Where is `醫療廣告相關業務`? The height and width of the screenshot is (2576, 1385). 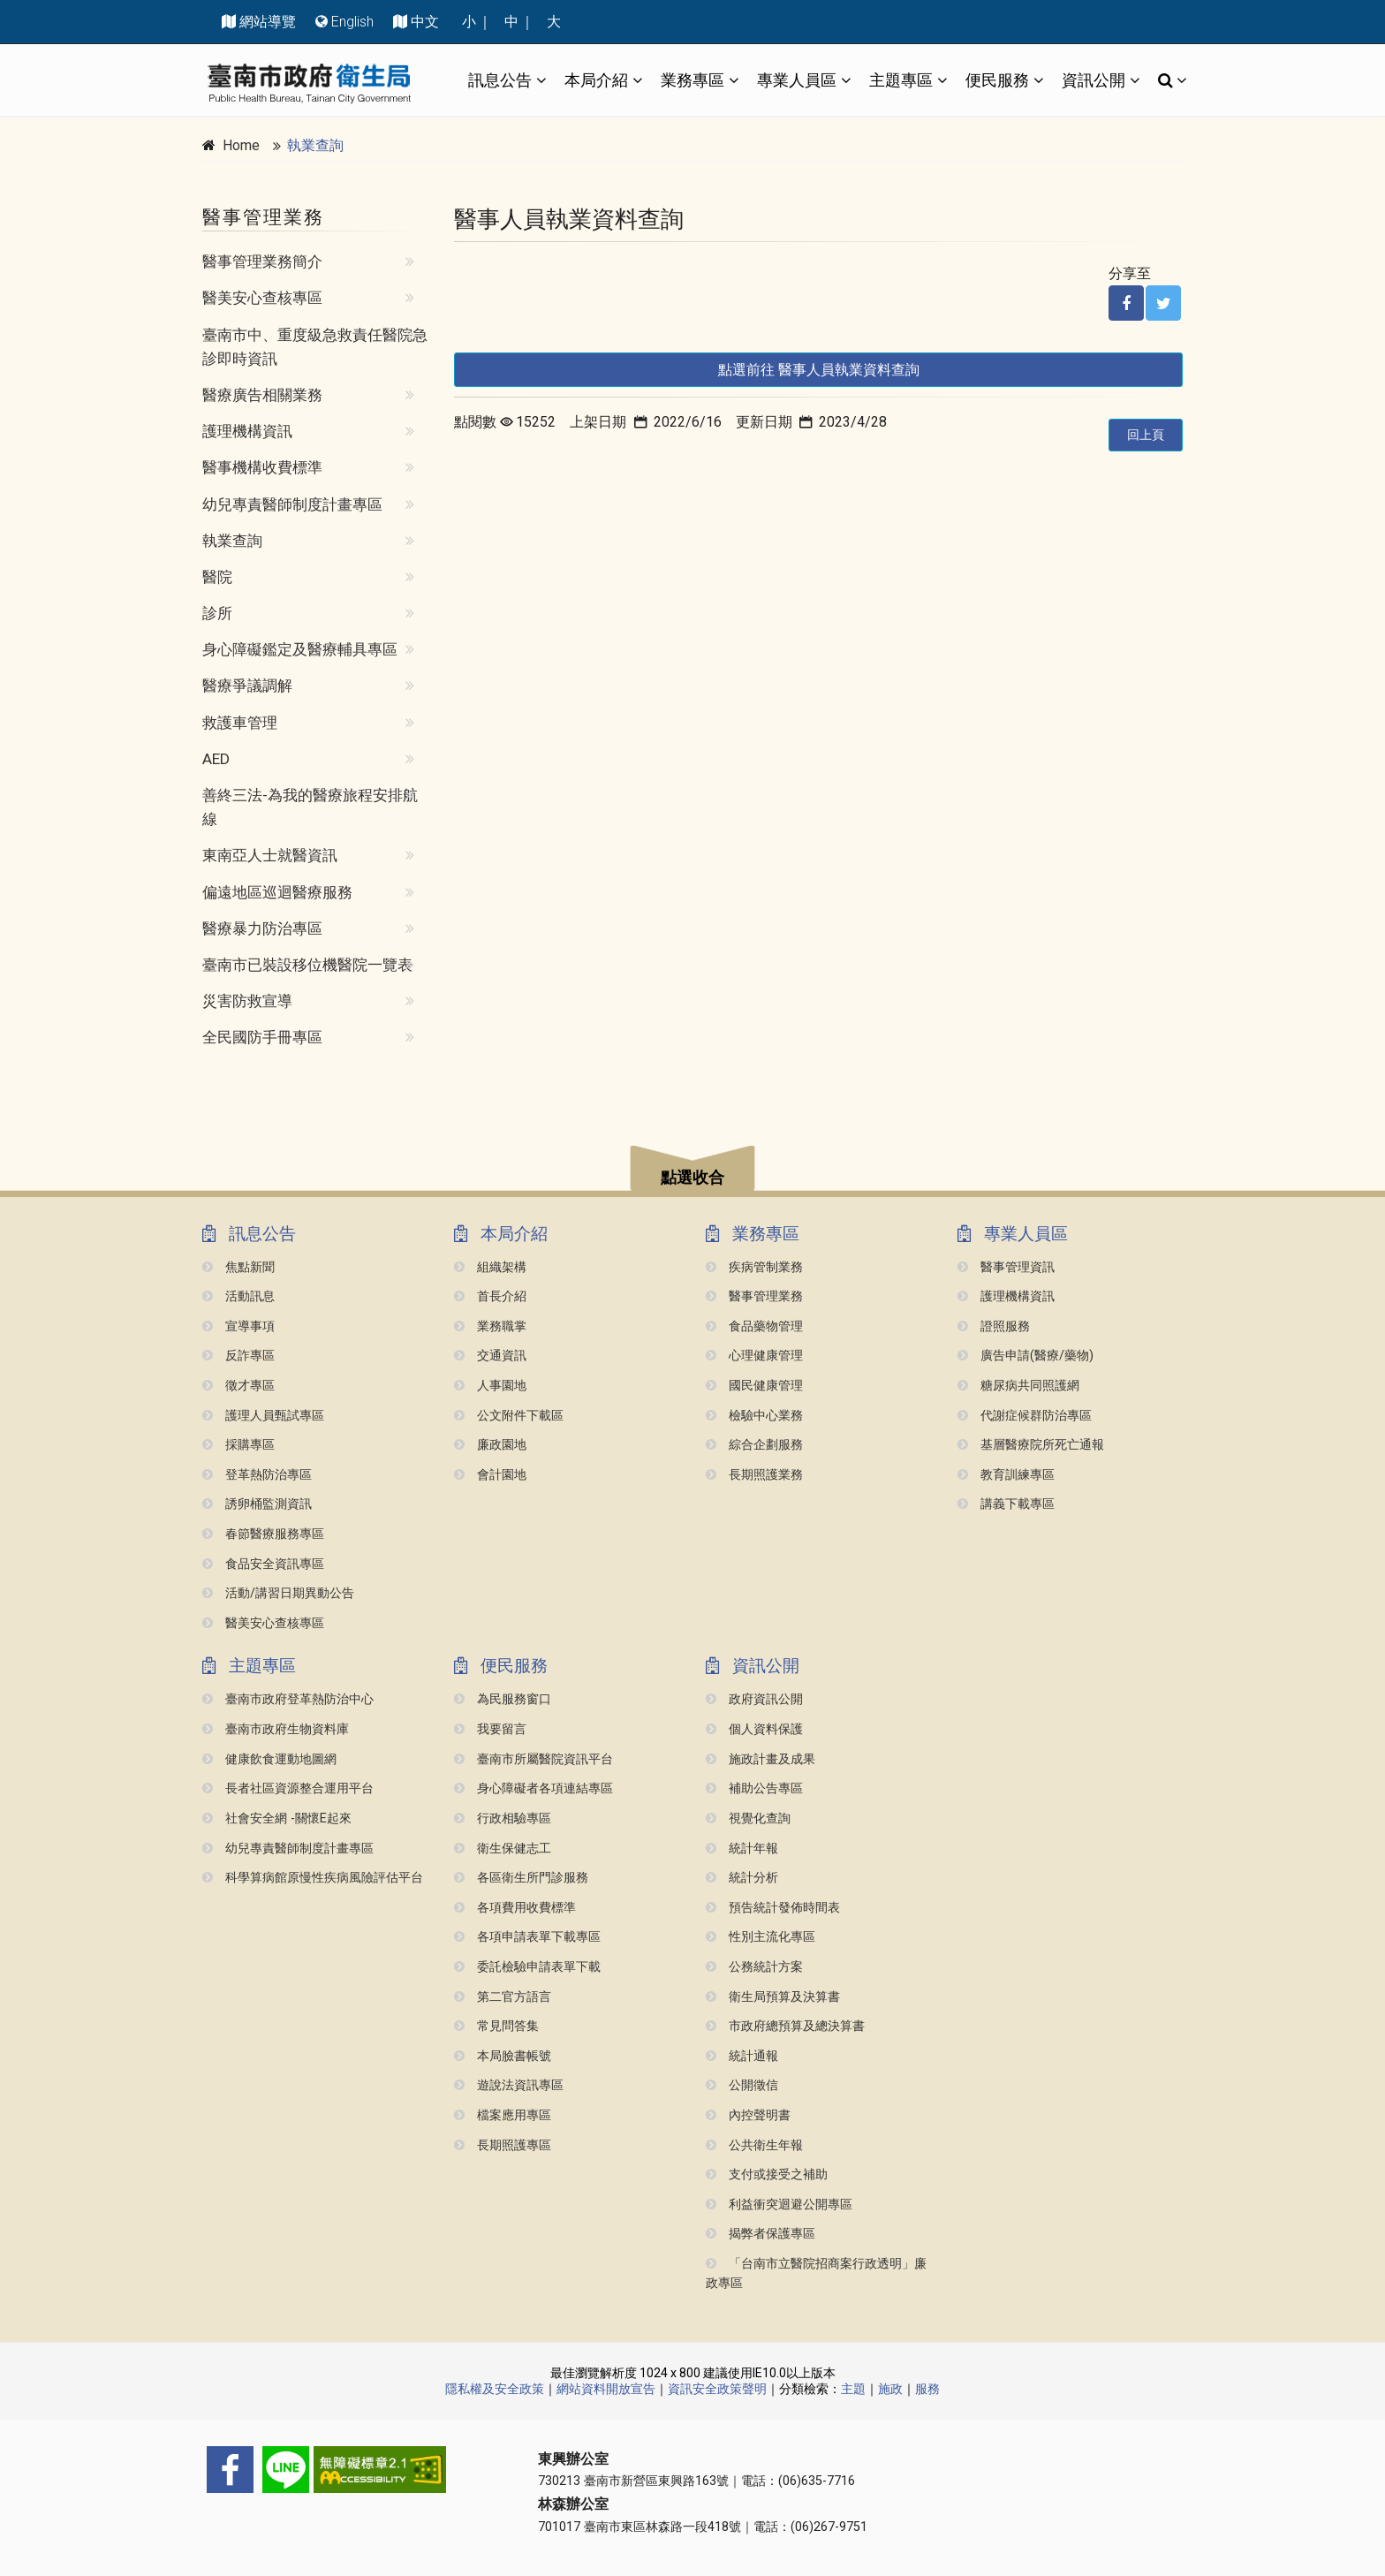
醫療廣告相關業務 is located at coordinates (262, 395).